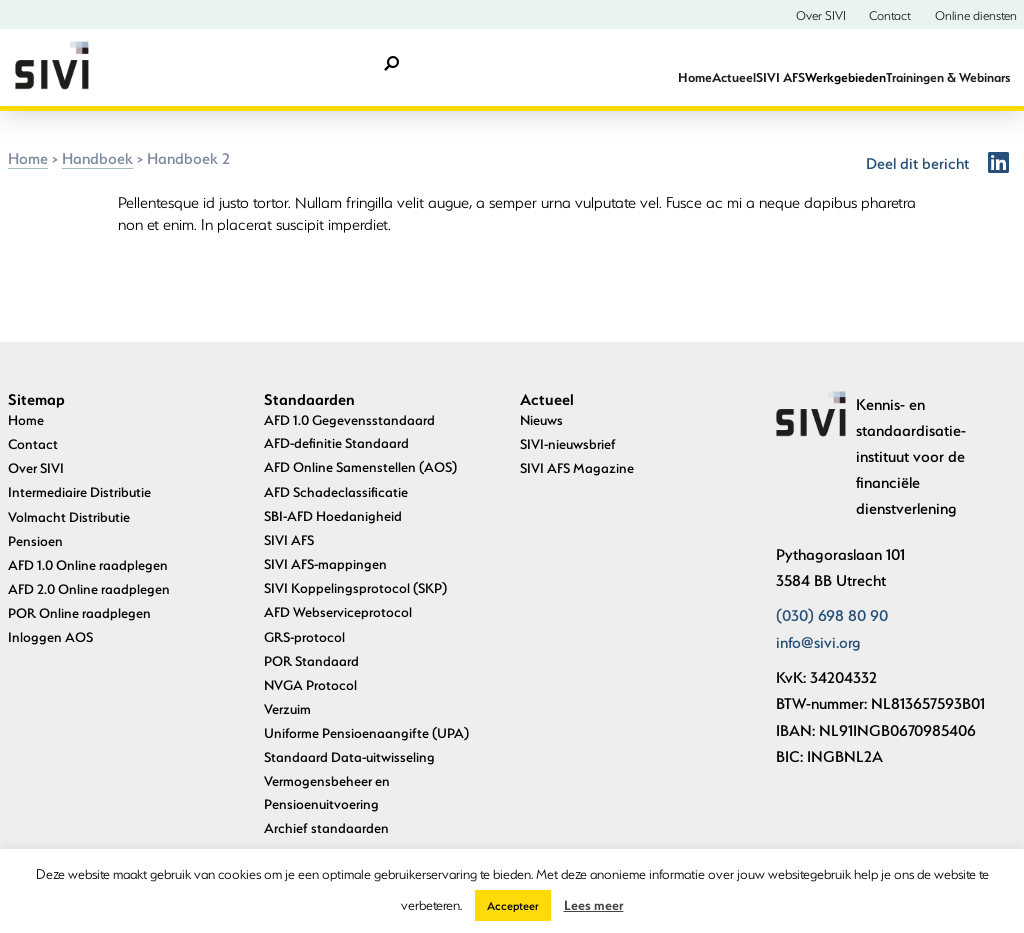 The height and width of the screenshot is (933, 1024). What do you see at coordinates (513, 905) in the screenshot?
I see `Accepteer [button]` at bounding box center [513, 905].